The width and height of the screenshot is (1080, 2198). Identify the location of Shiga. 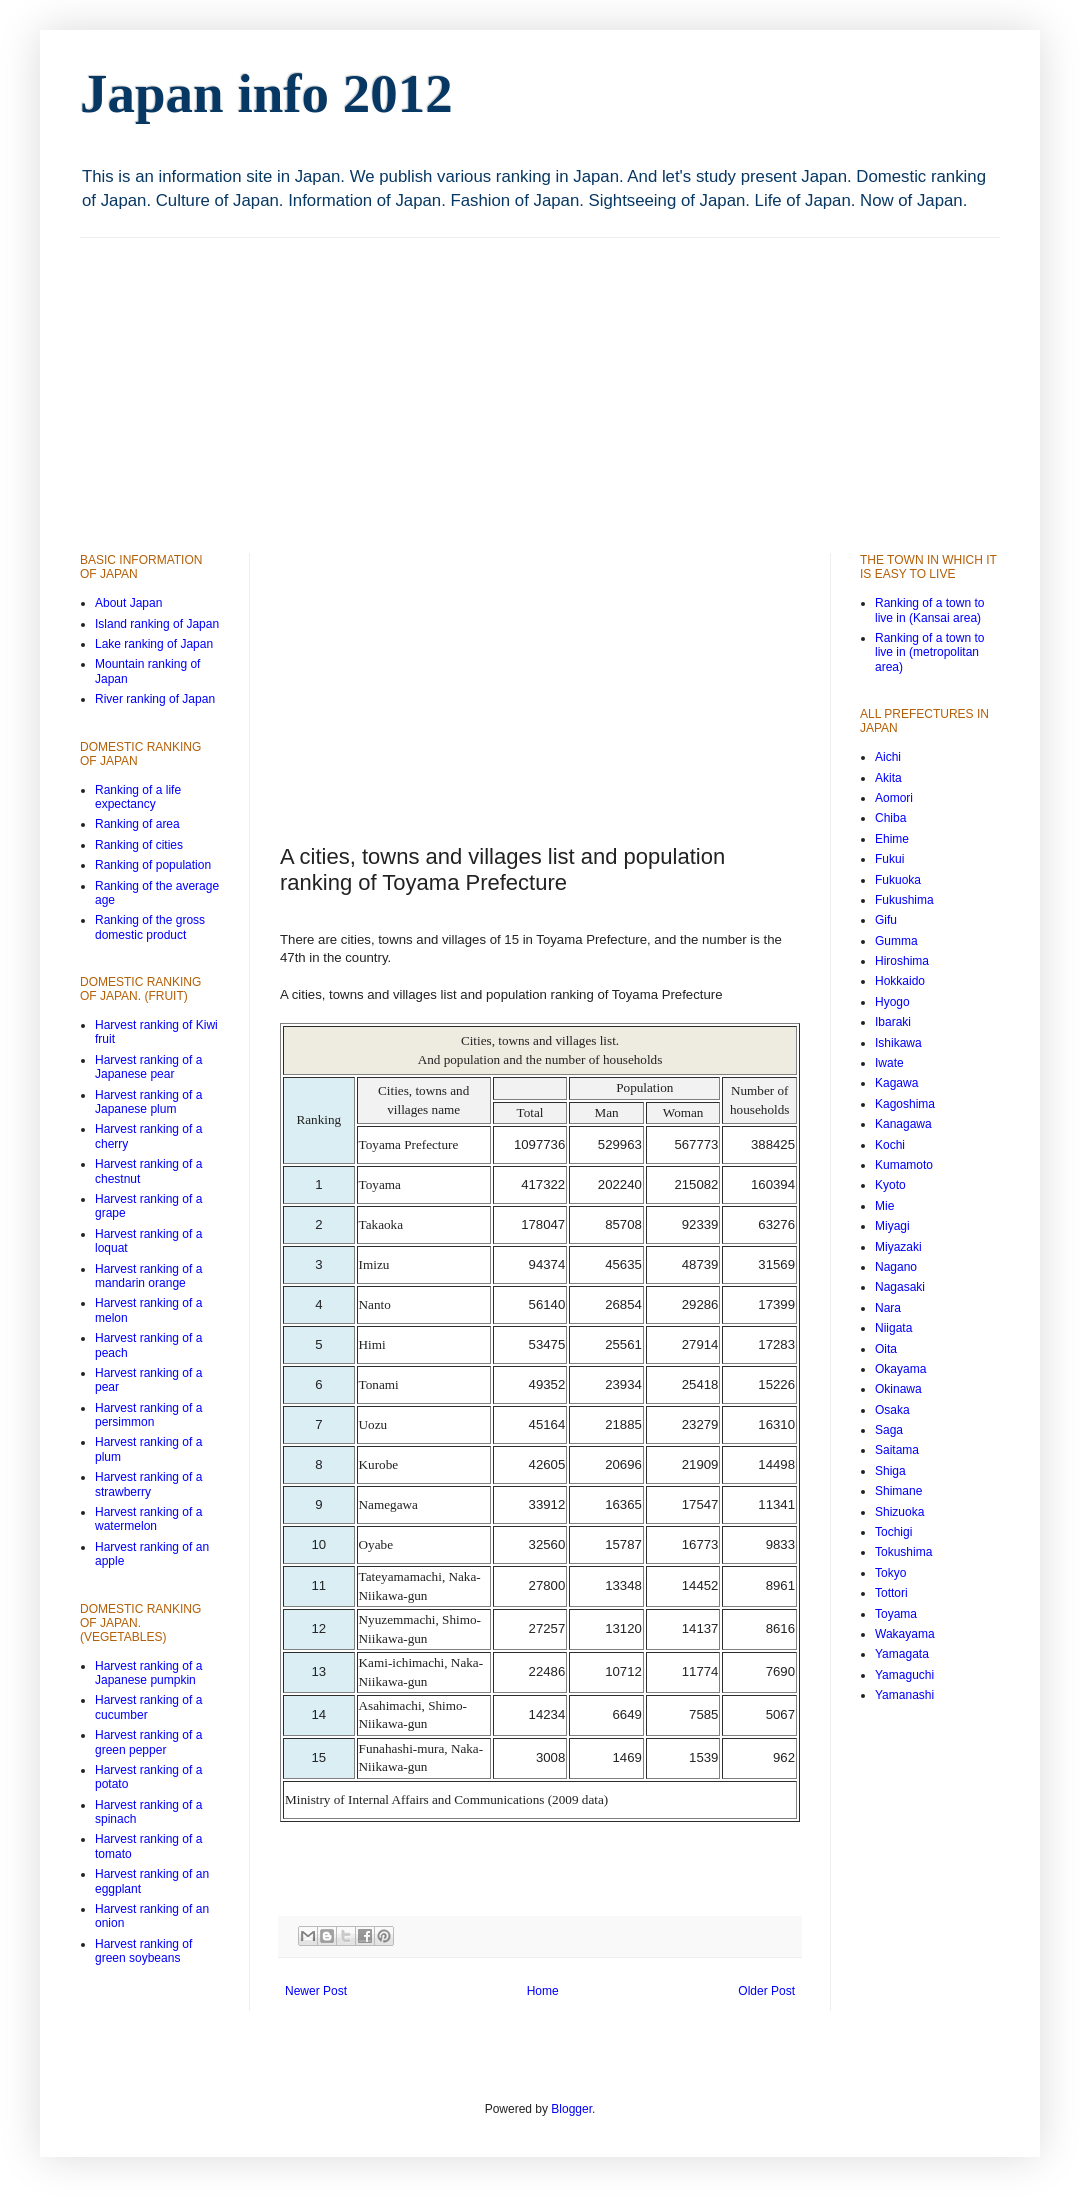
(890, 1471).